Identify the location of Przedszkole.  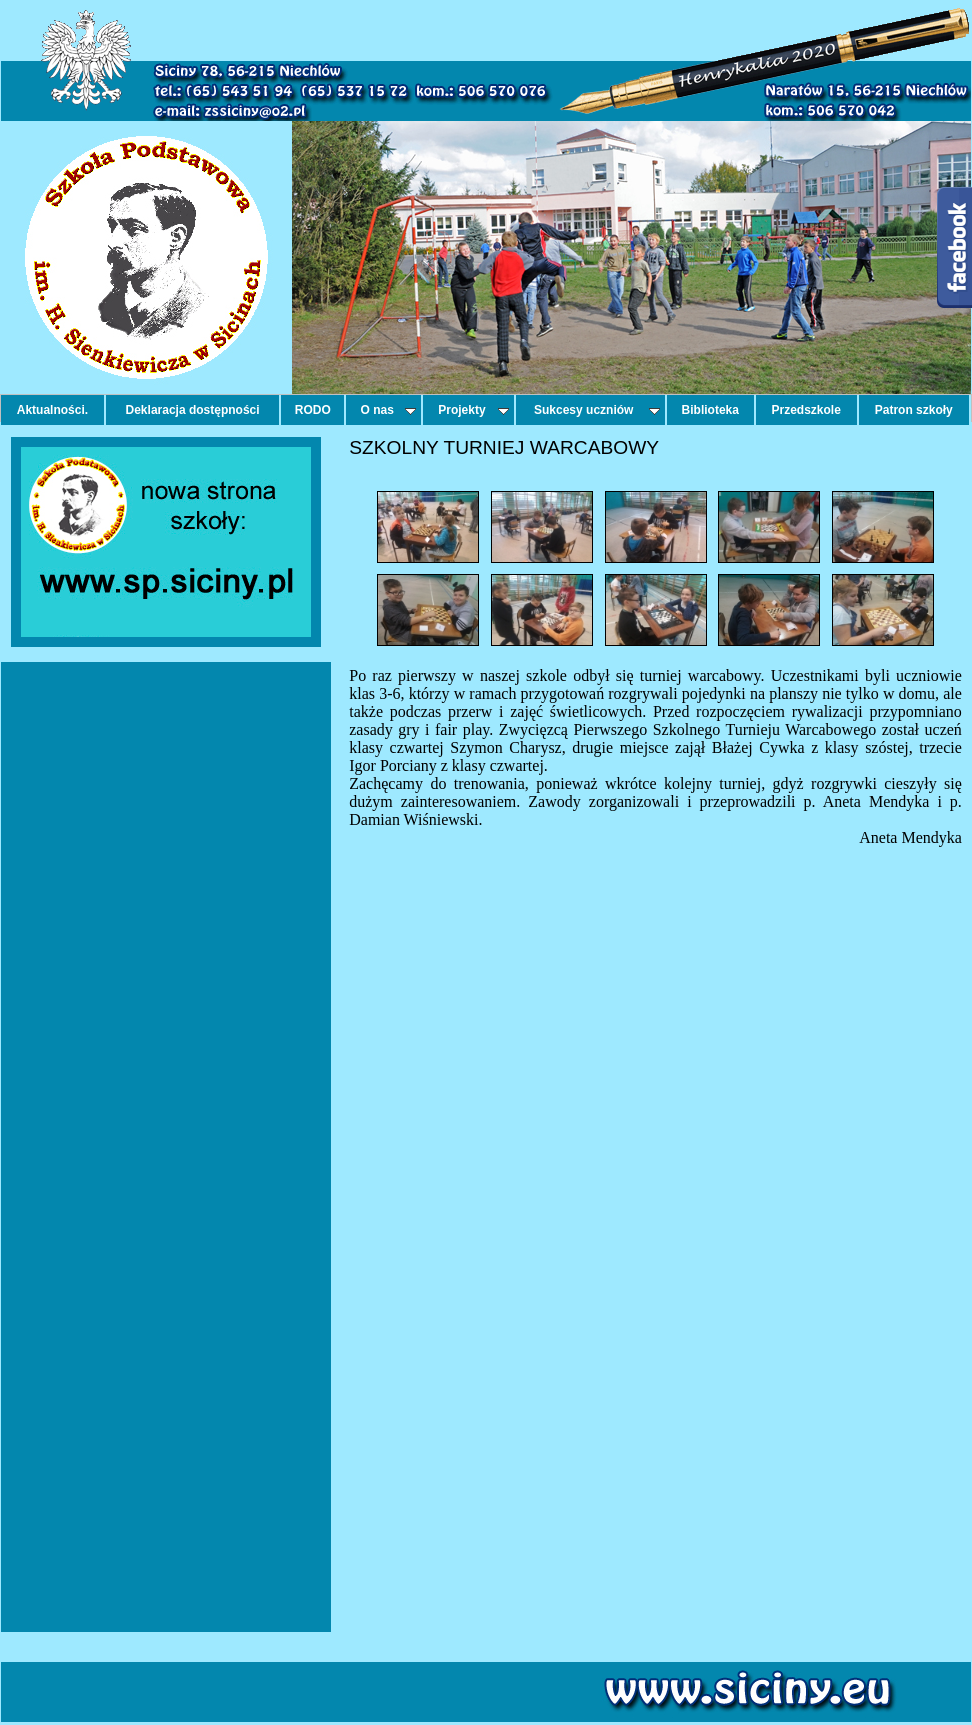
(806, 410).